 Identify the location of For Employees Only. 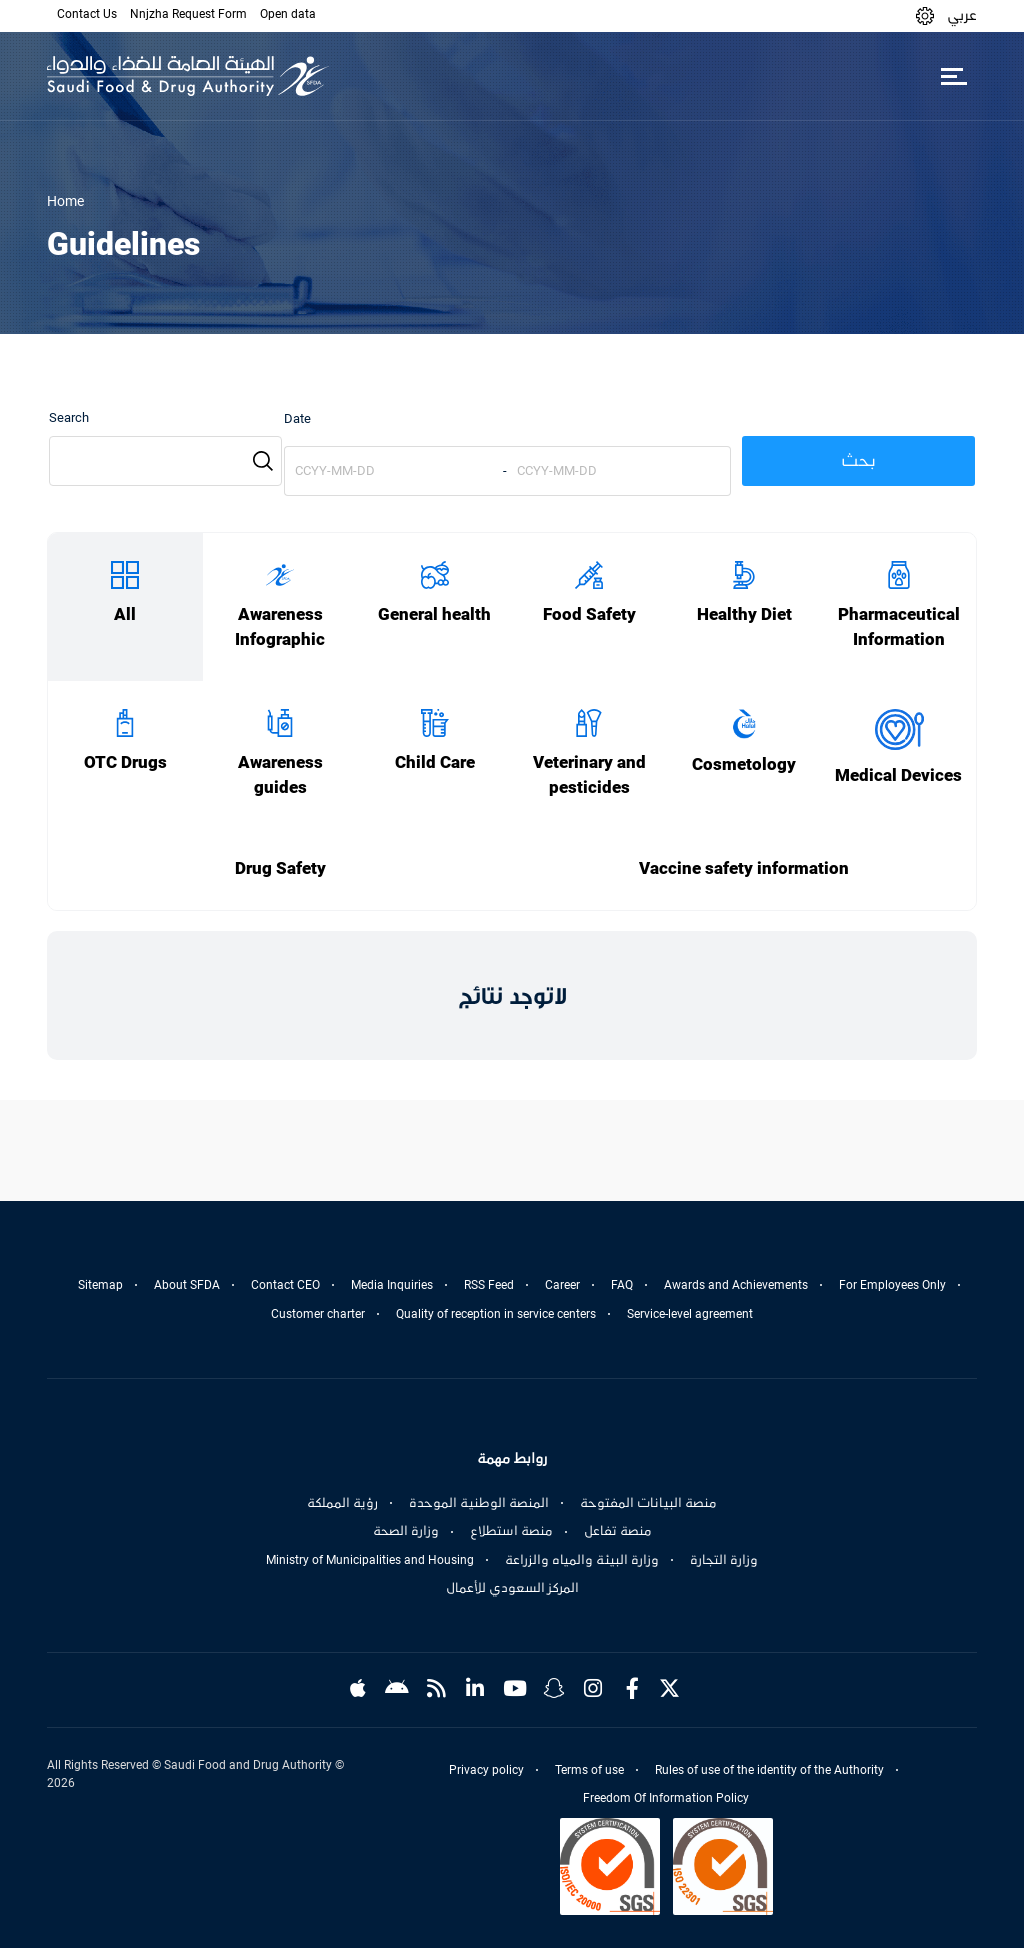
(892, 1285).